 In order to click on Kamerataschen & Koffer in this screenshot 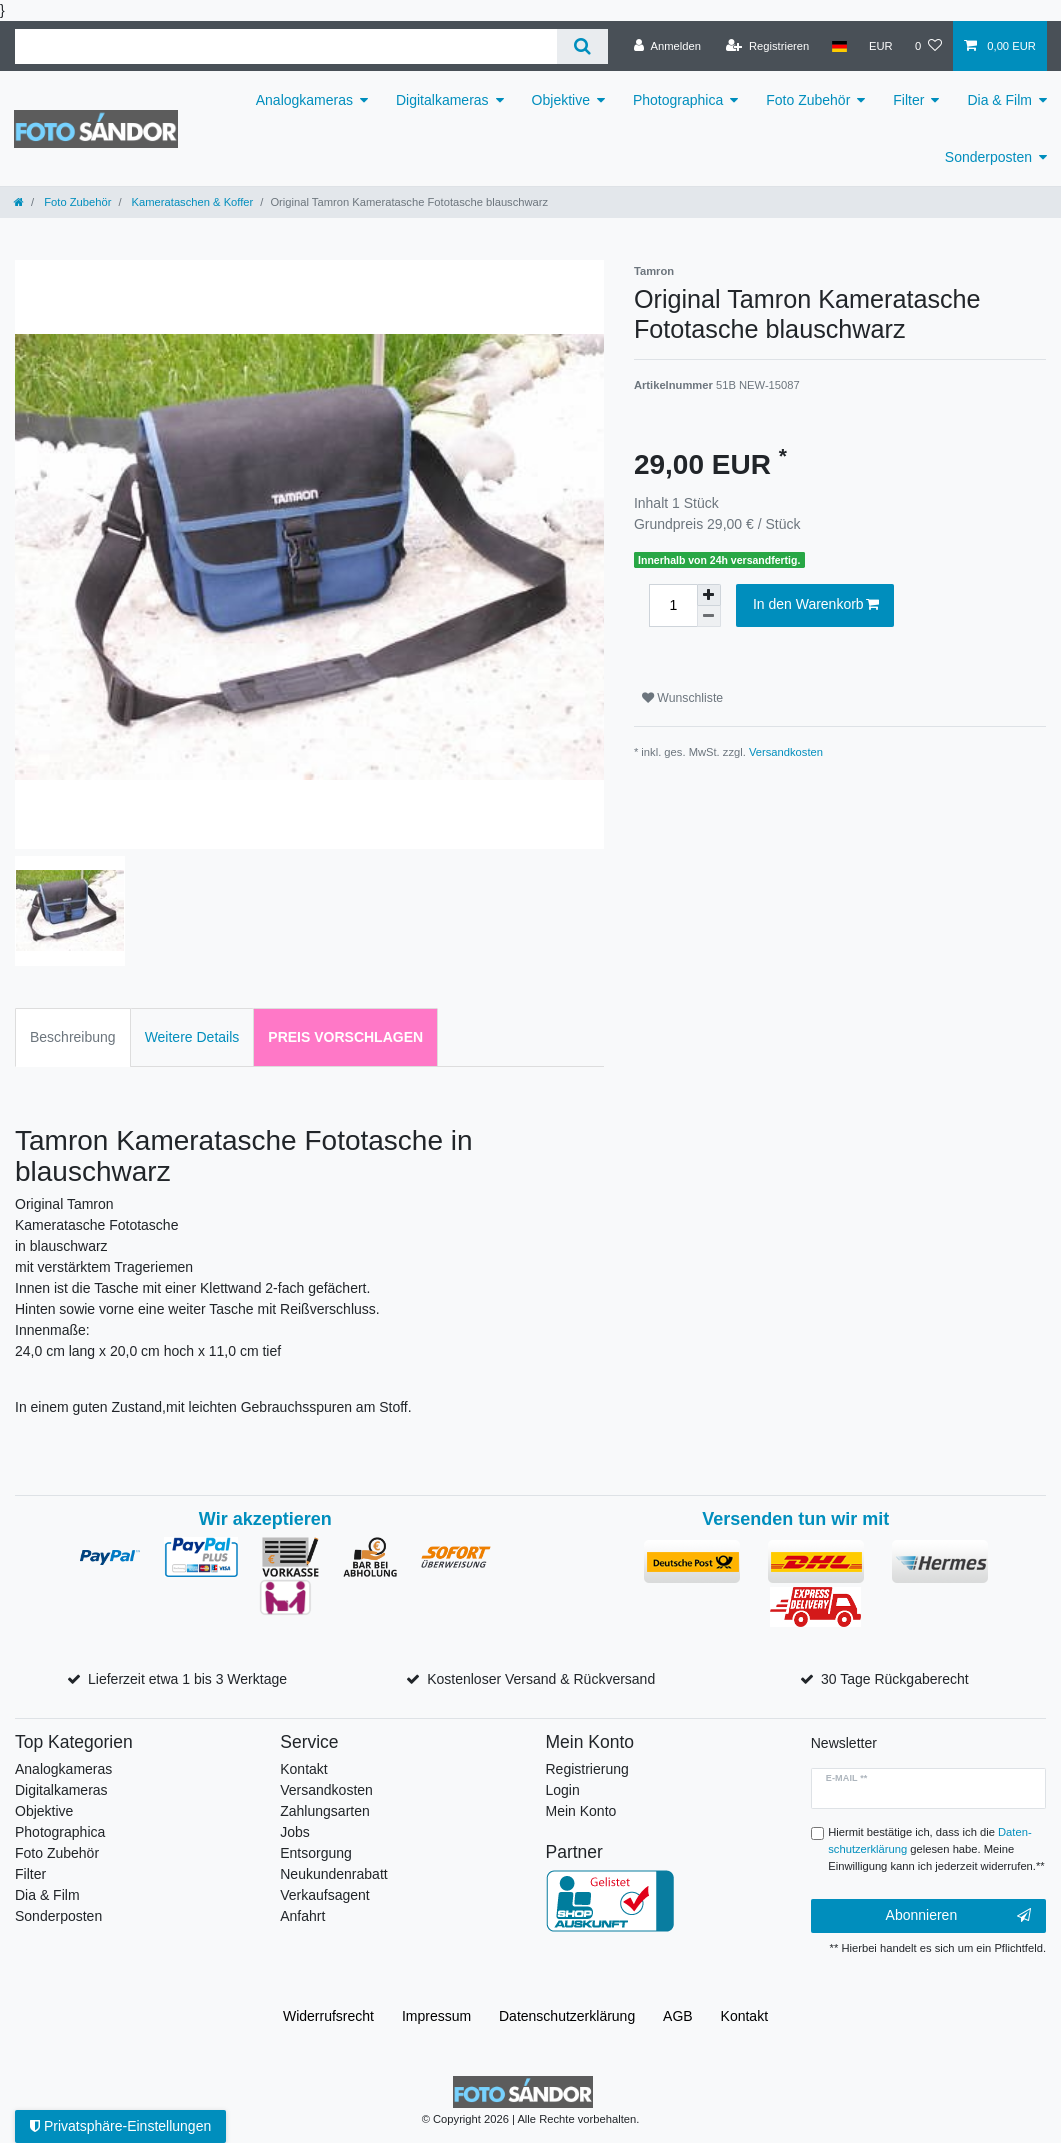, I will do `click(191, 202)`.